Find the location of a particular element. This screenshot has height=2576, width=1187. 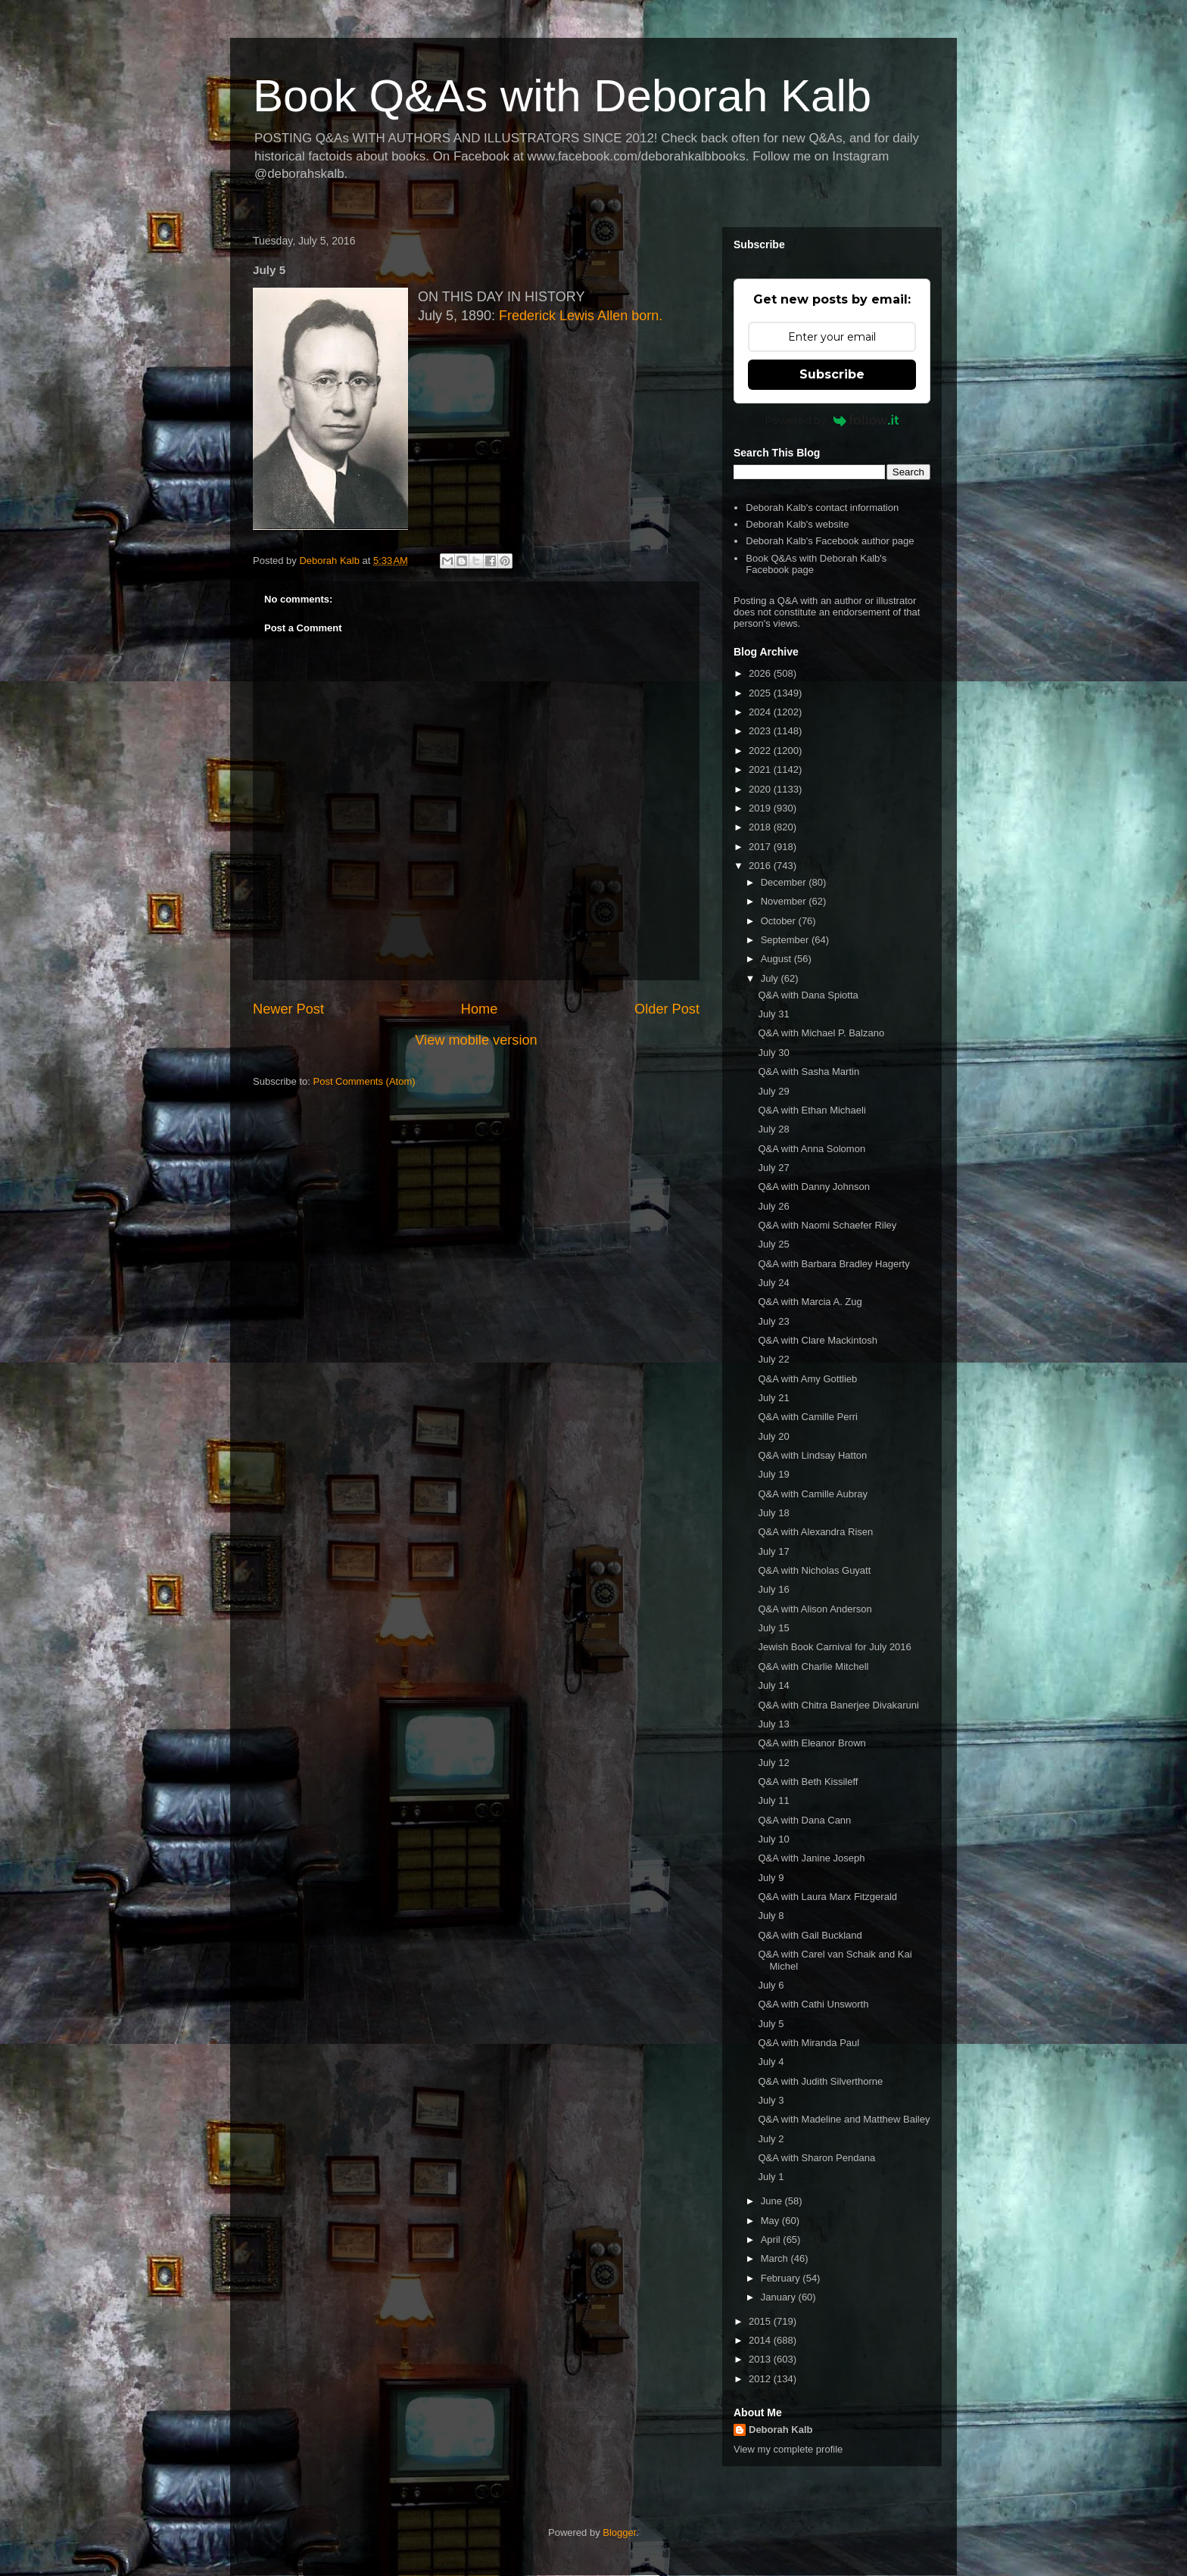

July 13 is located at coordinates (773, 1724).